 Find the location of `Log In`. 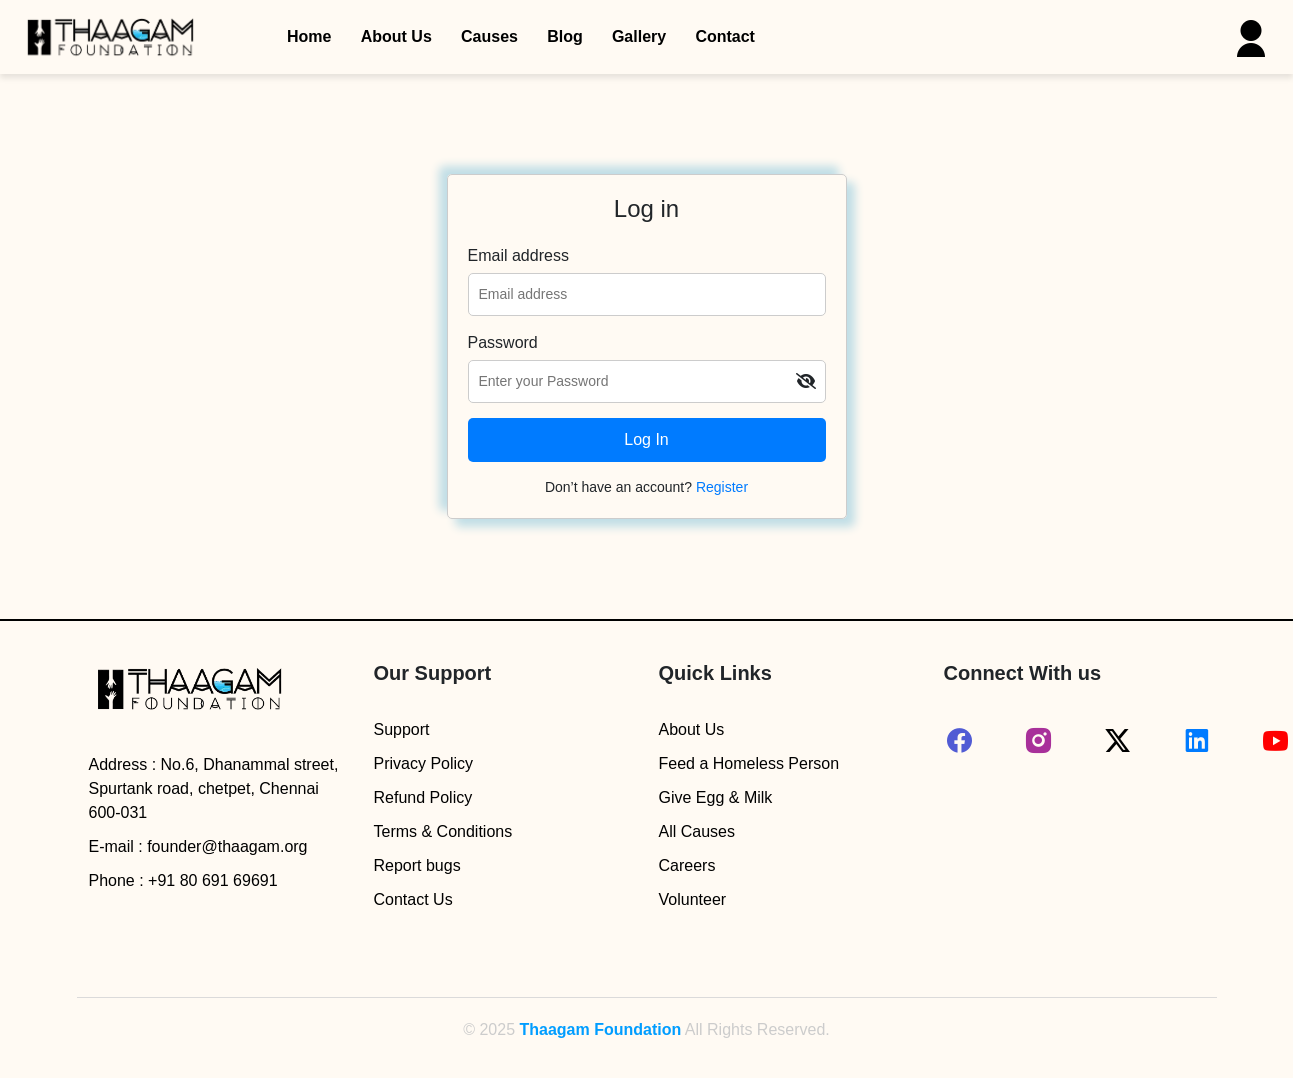

Log In is located at coordinates (646, 439).